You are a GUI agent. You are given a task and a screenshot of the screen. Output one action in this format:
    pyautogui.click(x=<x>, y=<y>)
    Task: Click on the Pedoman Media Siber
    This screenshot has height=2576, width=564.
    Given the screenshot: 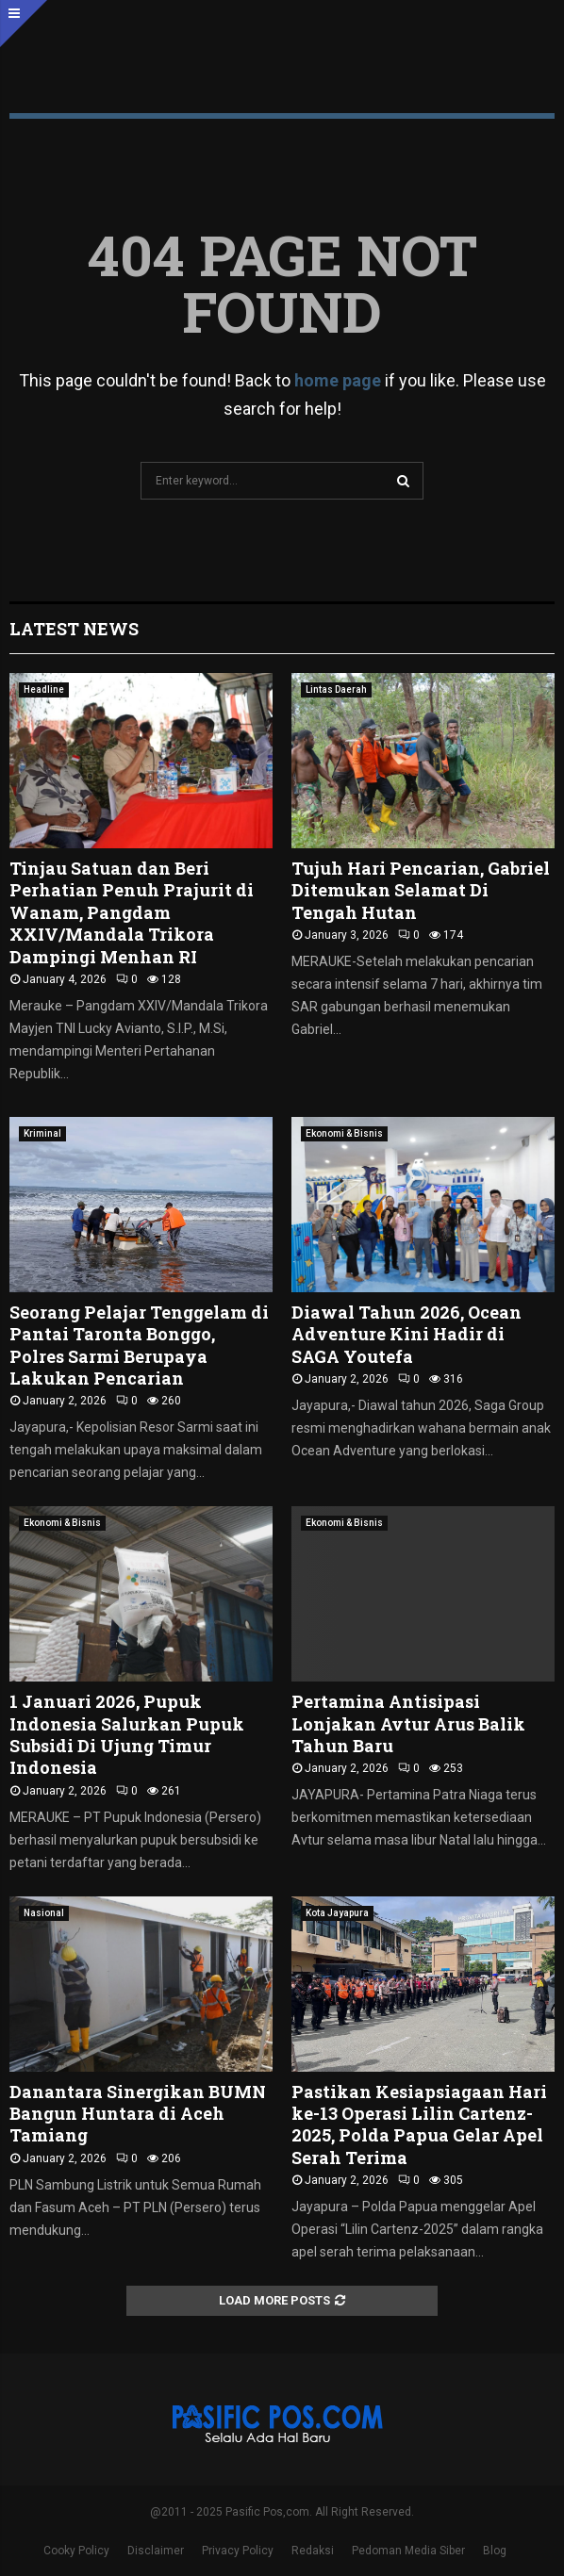 What is the action you would take?
    pyautogui.click(x=408, y=2550)
    